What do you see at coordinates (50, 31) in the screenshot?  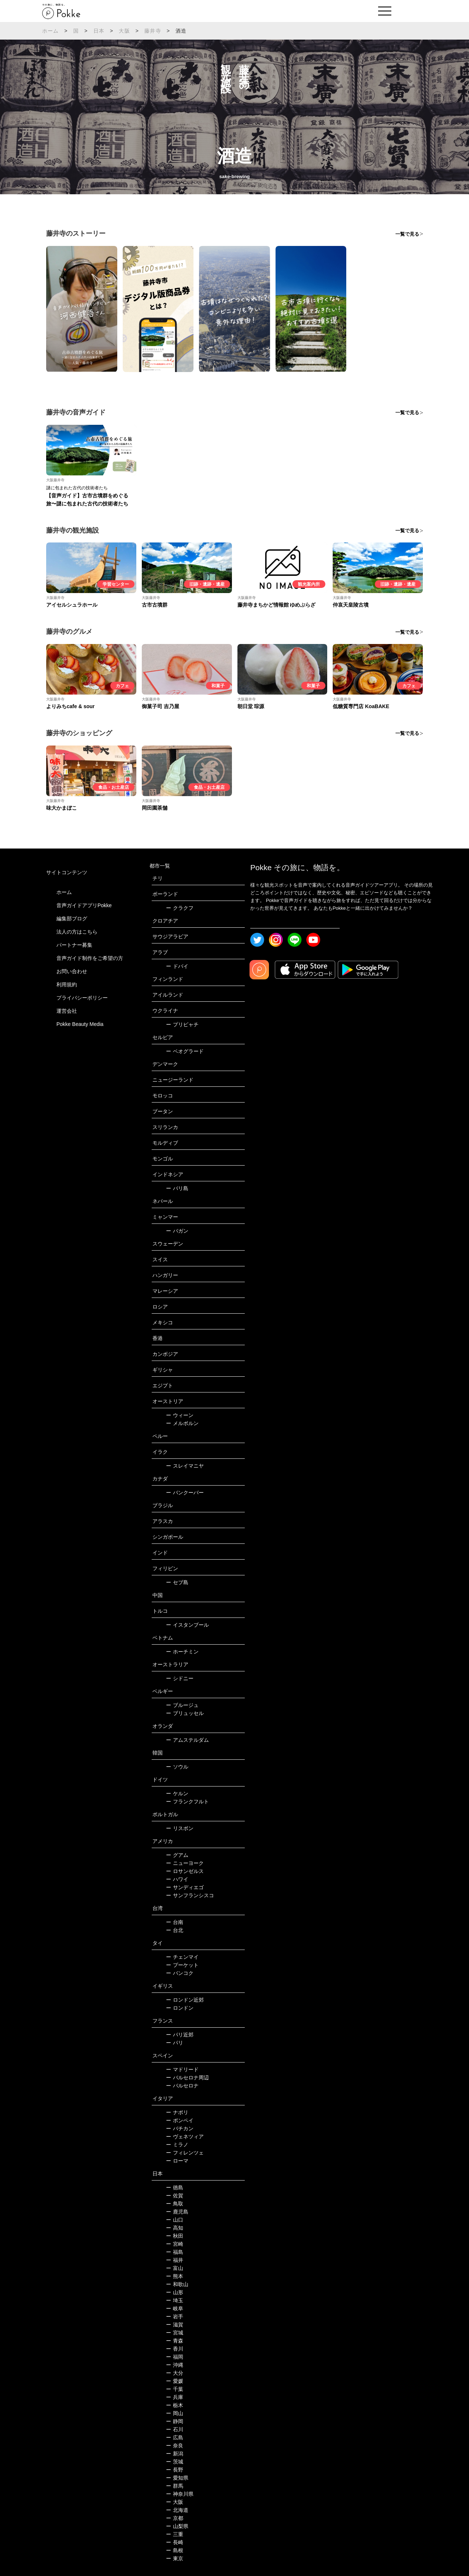 I see `ホーム` at bounding box center [50, 31].